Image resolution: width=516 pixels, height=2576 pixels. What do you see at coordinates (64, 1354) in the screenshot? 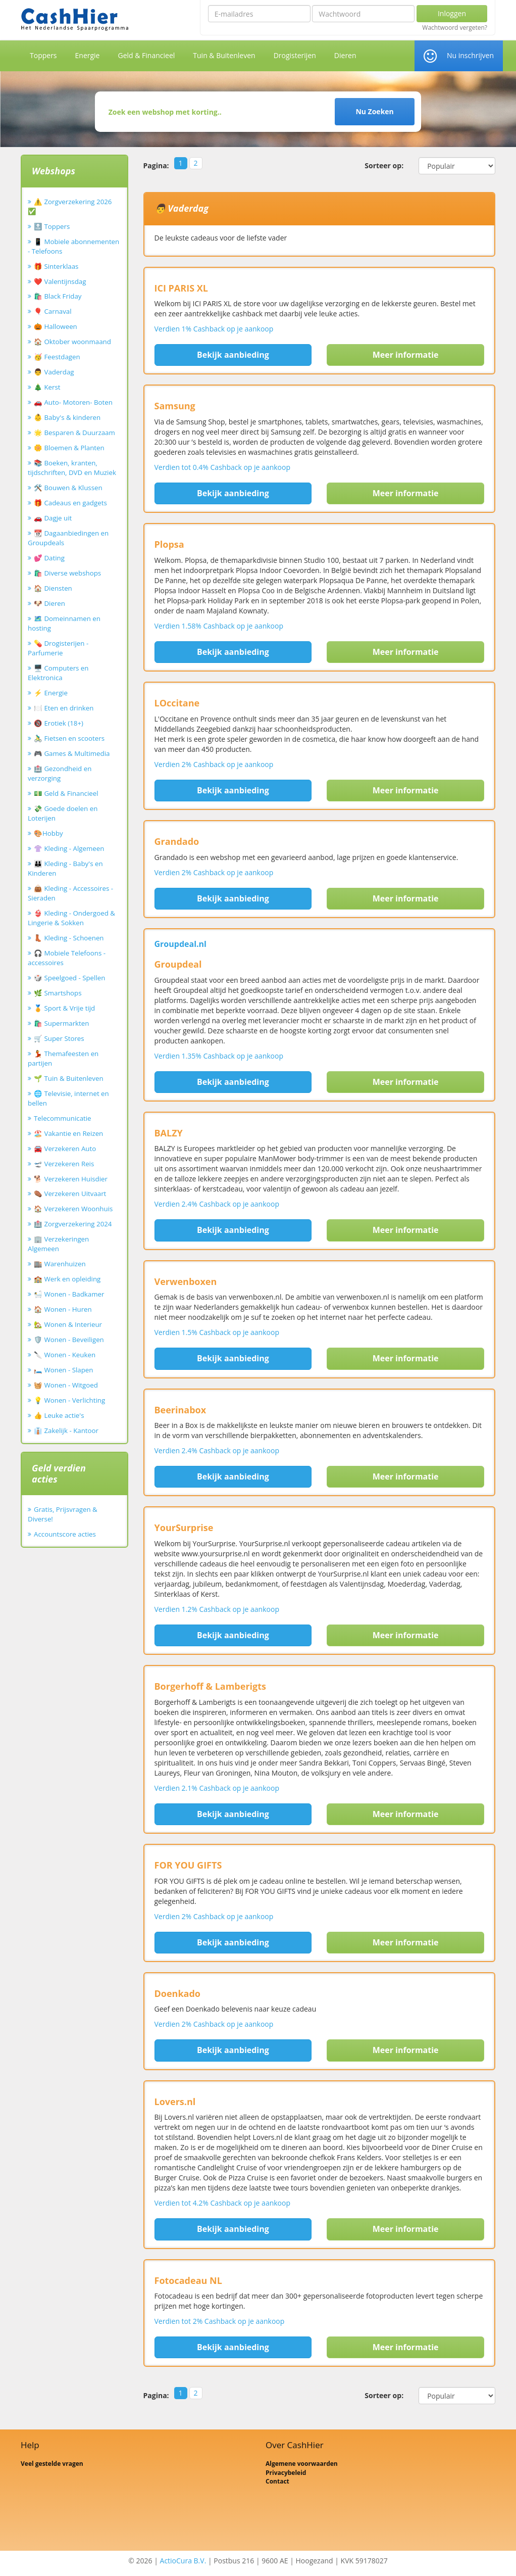
I see `🔪 Wonen - Keuken` at bounding box center [64, 1354].